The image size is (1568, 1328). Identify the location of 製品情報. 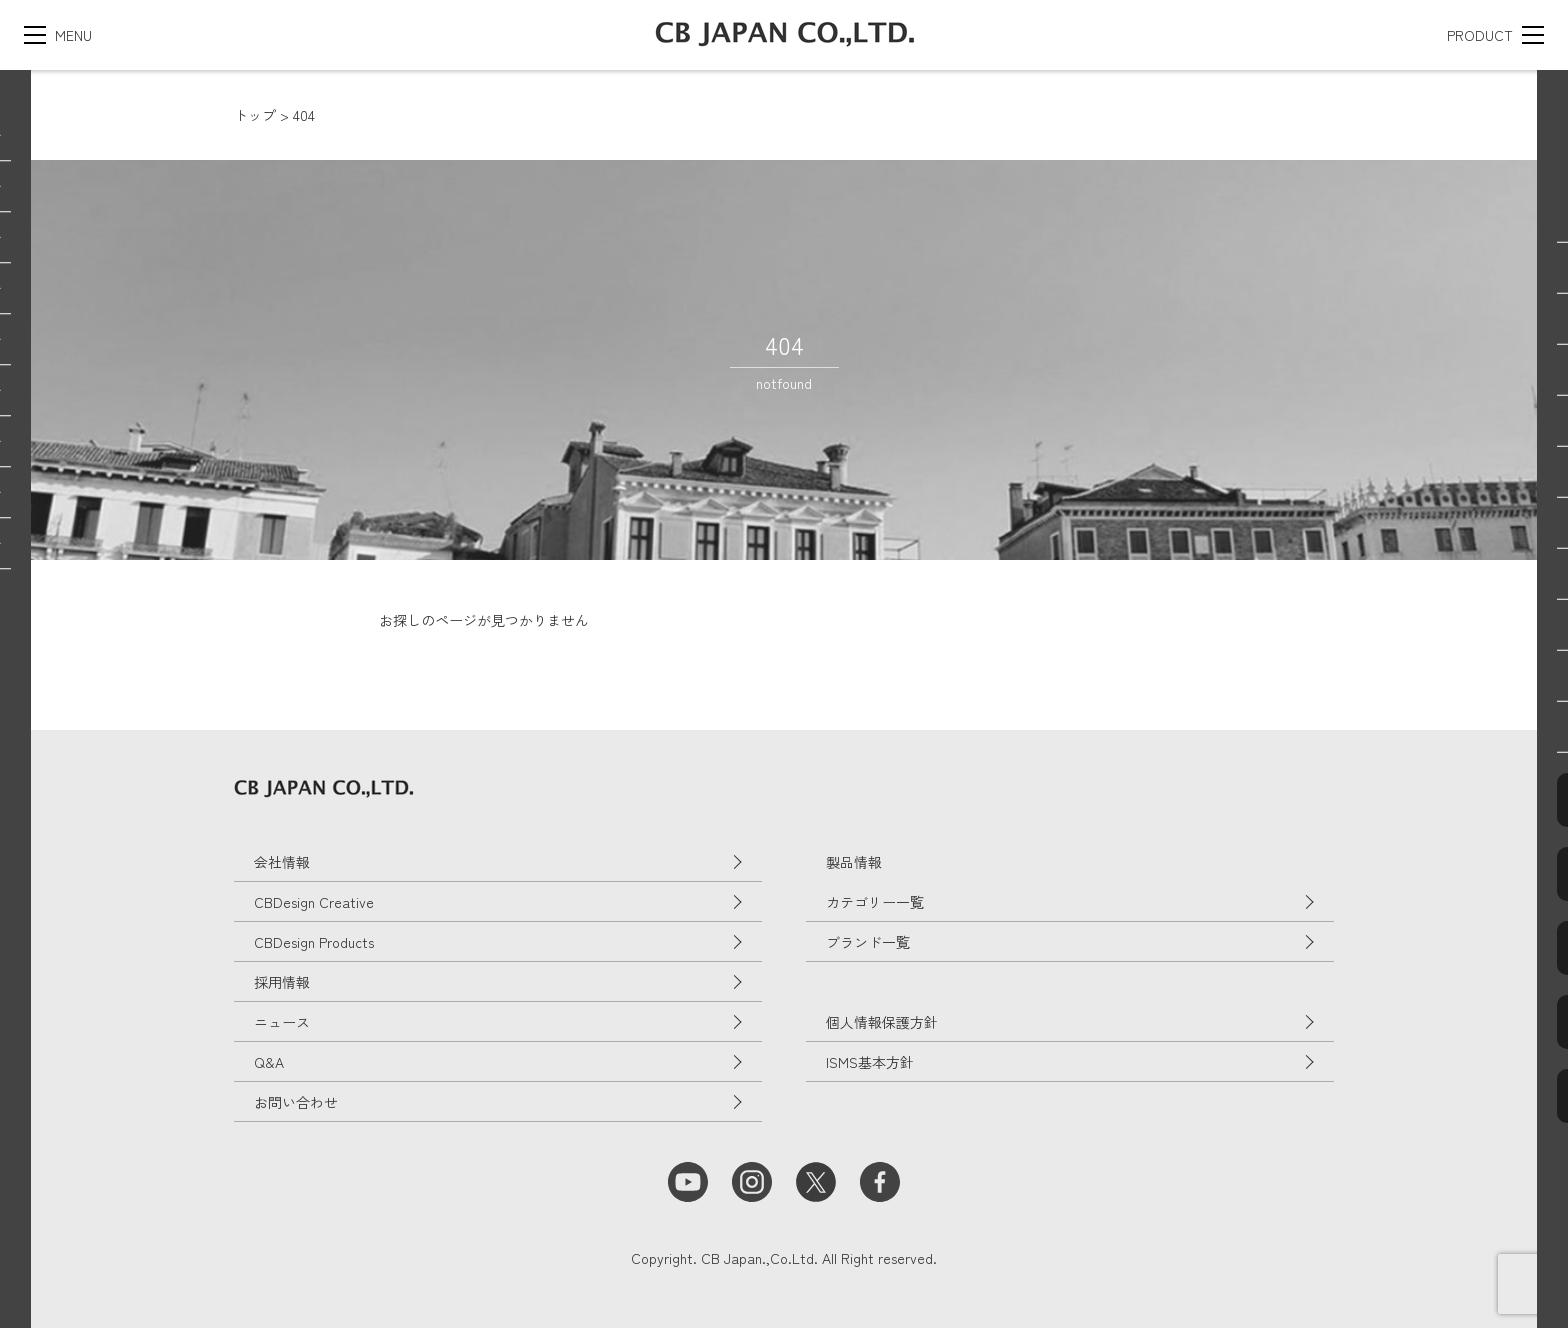
(854, 862).